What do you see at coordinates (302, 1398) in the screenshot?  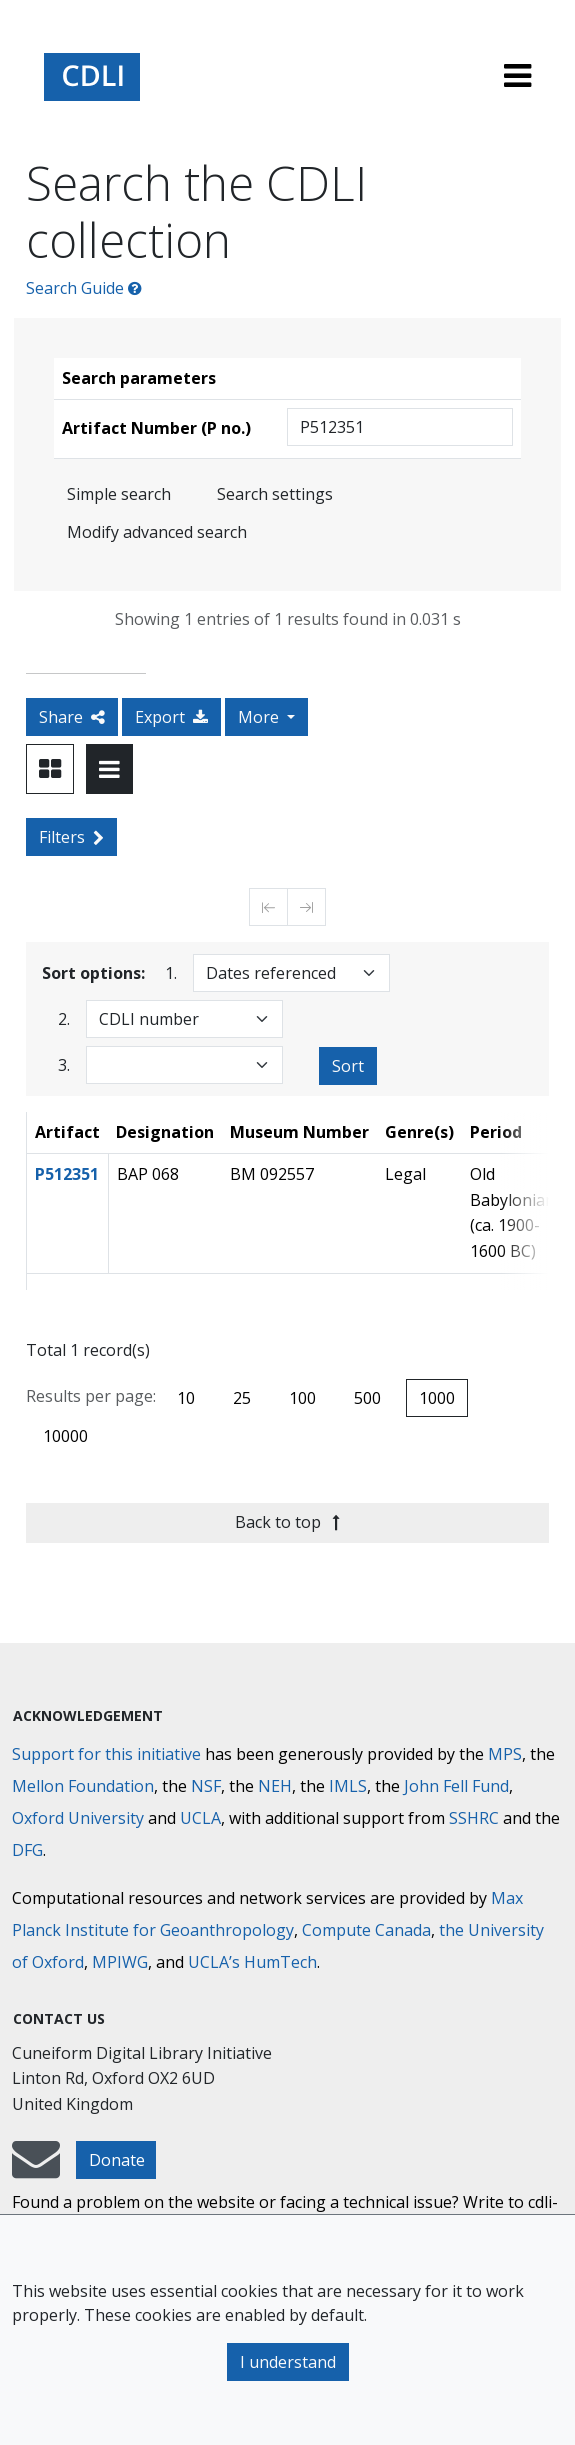 I see `100` at bounding box center [302, 1398].